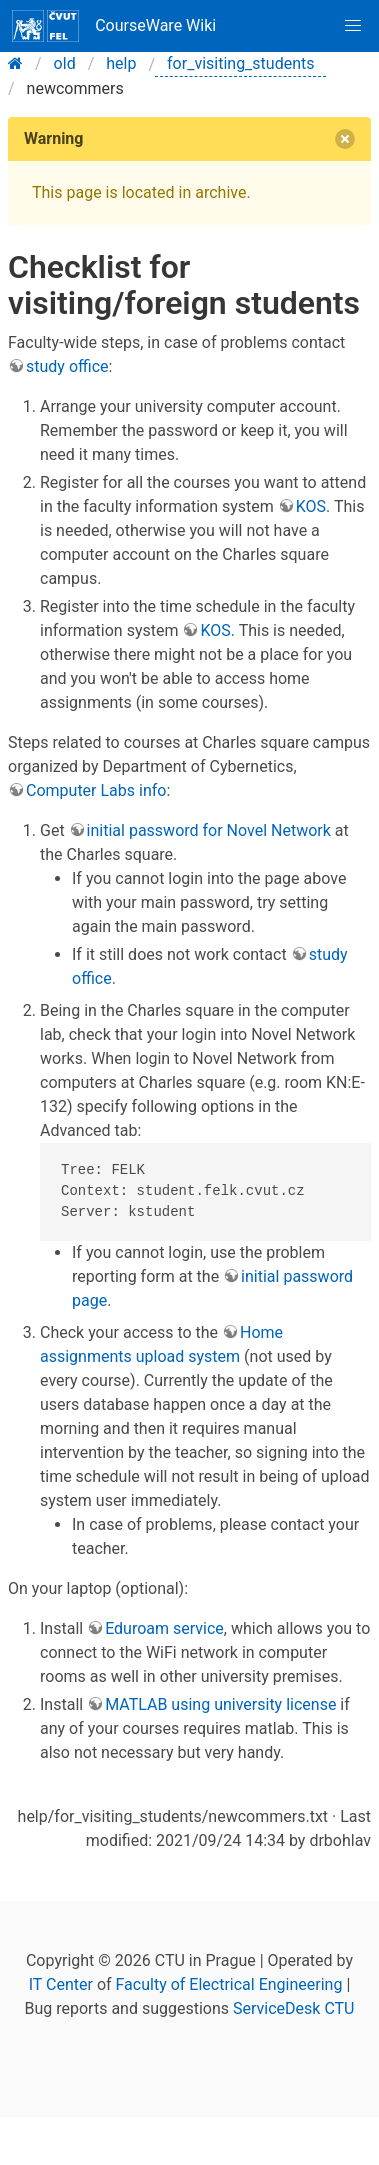 This screenshot has width=379, height=2165. What do you see at coordinates (61, 1984) in the screenshot?
I see `IT Center` at bounding box center [61, 1984].